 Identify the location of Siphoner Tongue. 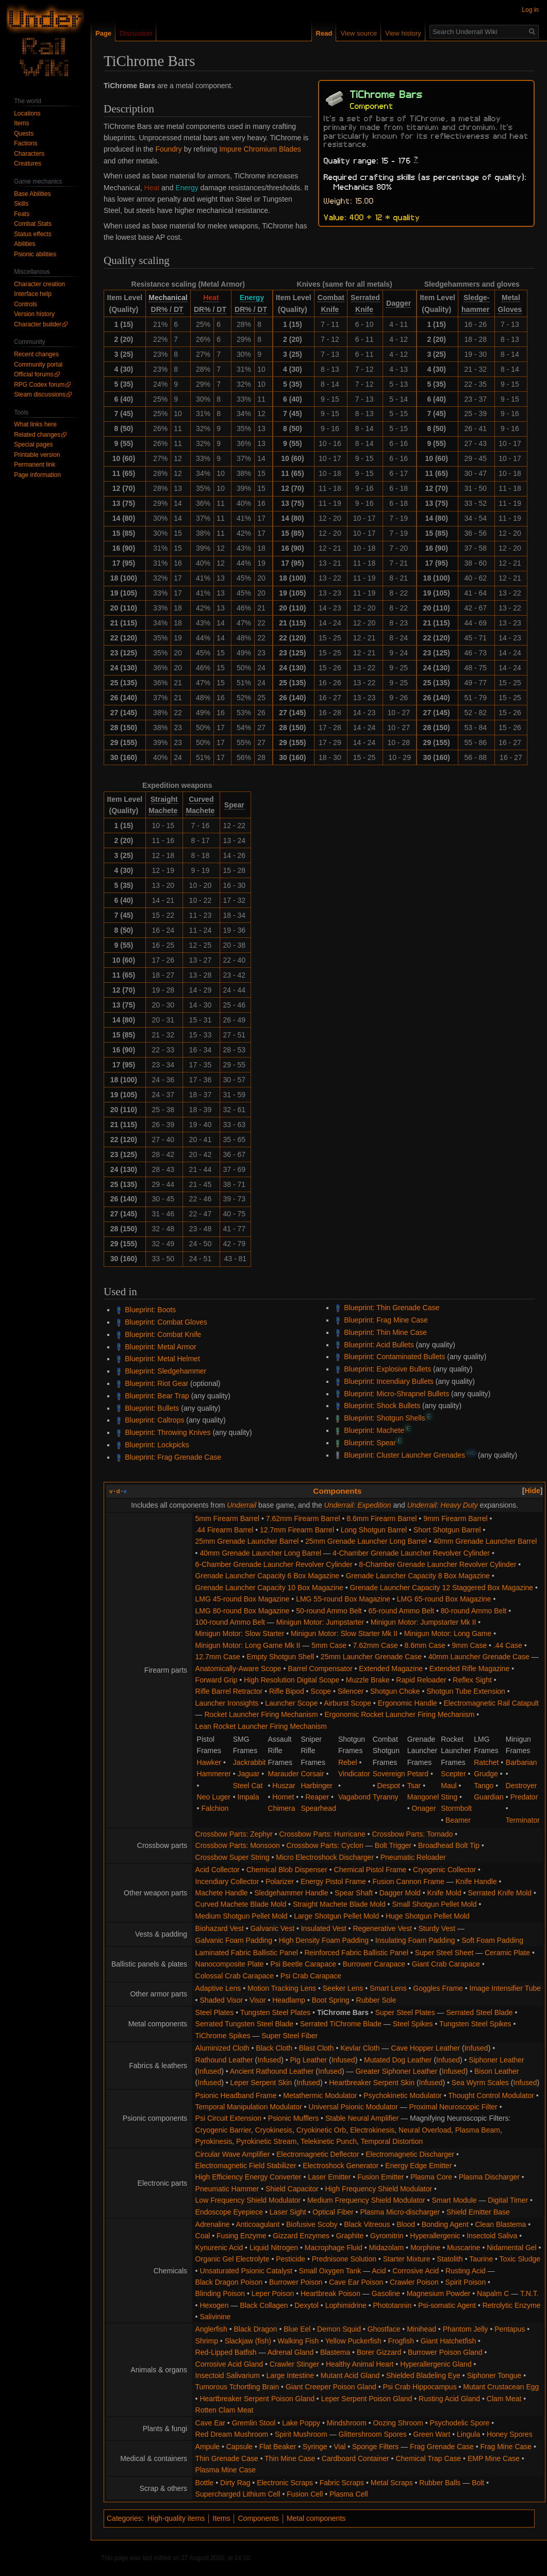
(494, 2375).